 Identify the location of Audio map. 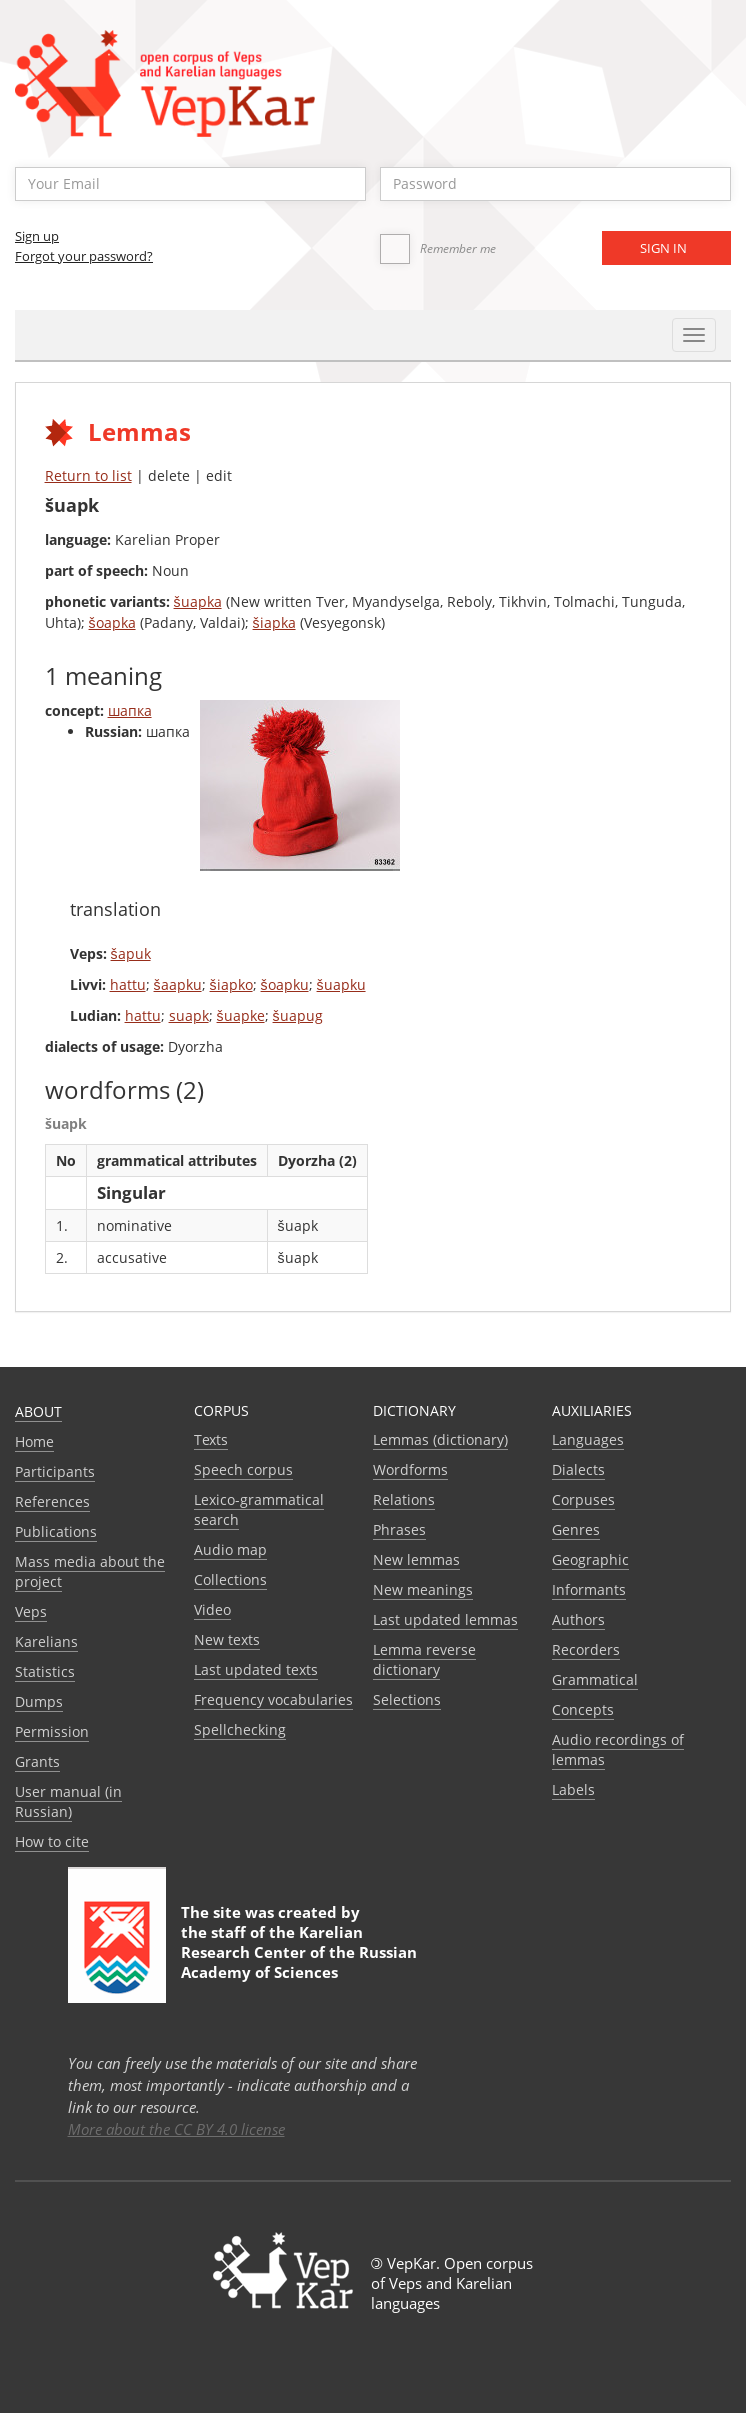
(230, 1549).